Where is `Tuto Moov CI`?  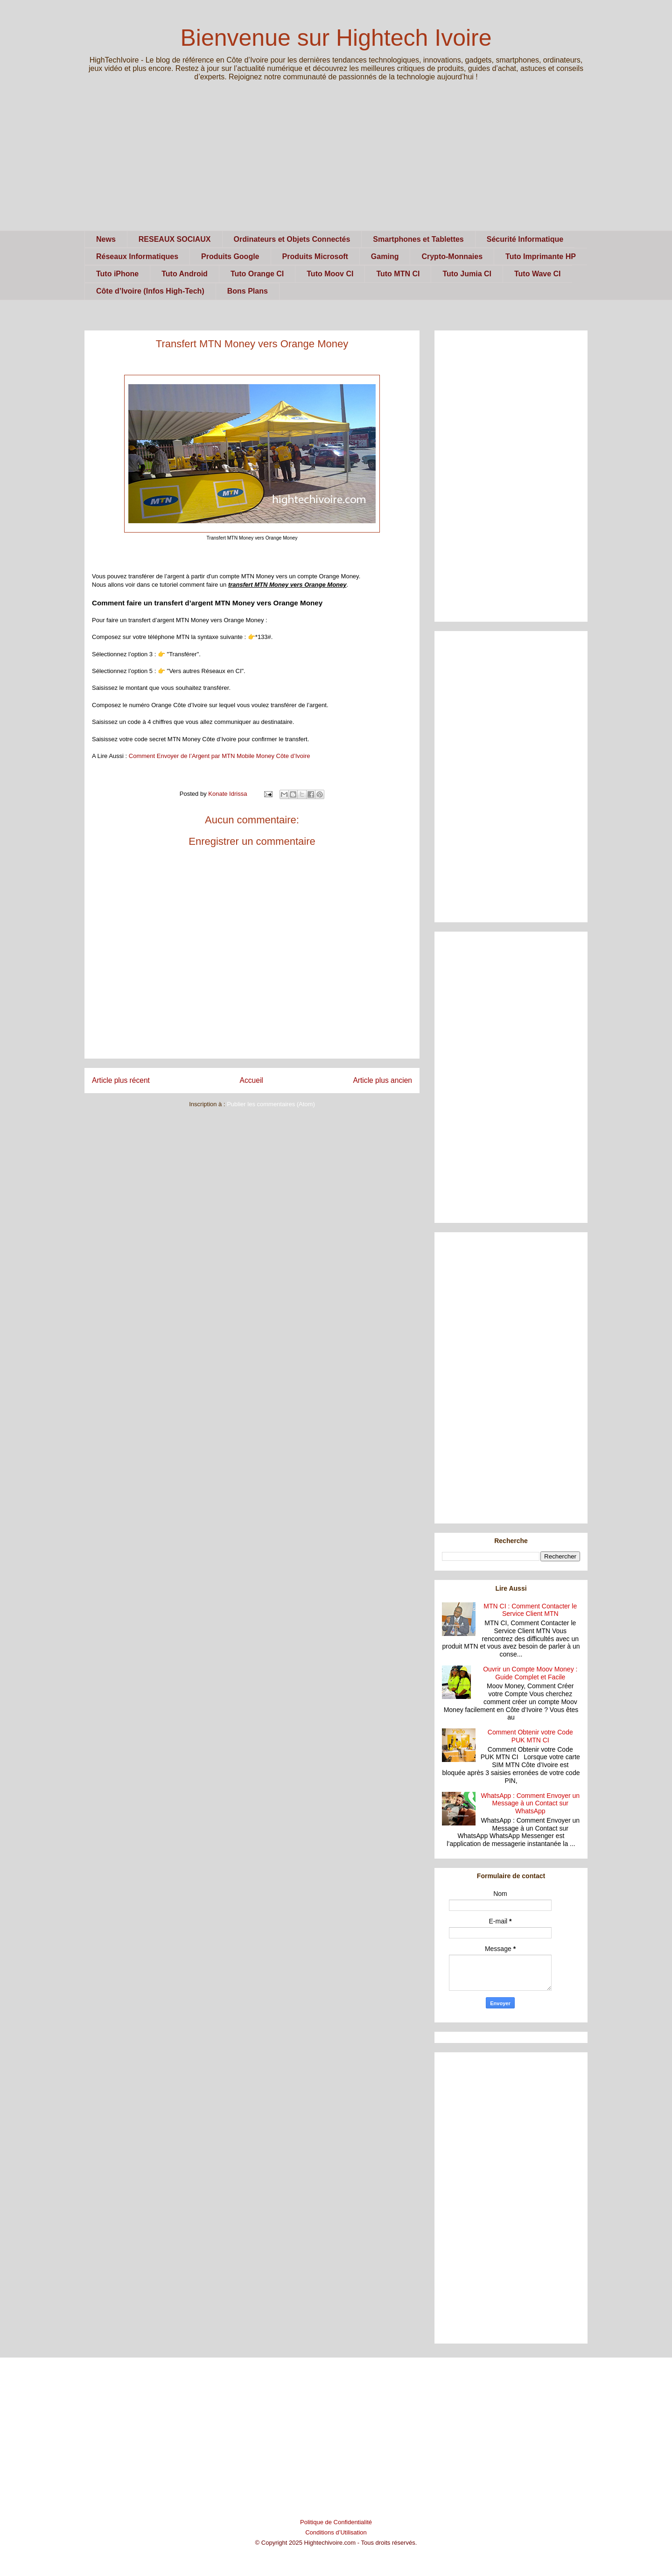
Tuto Moov CI is located at coordinates (330, 274).